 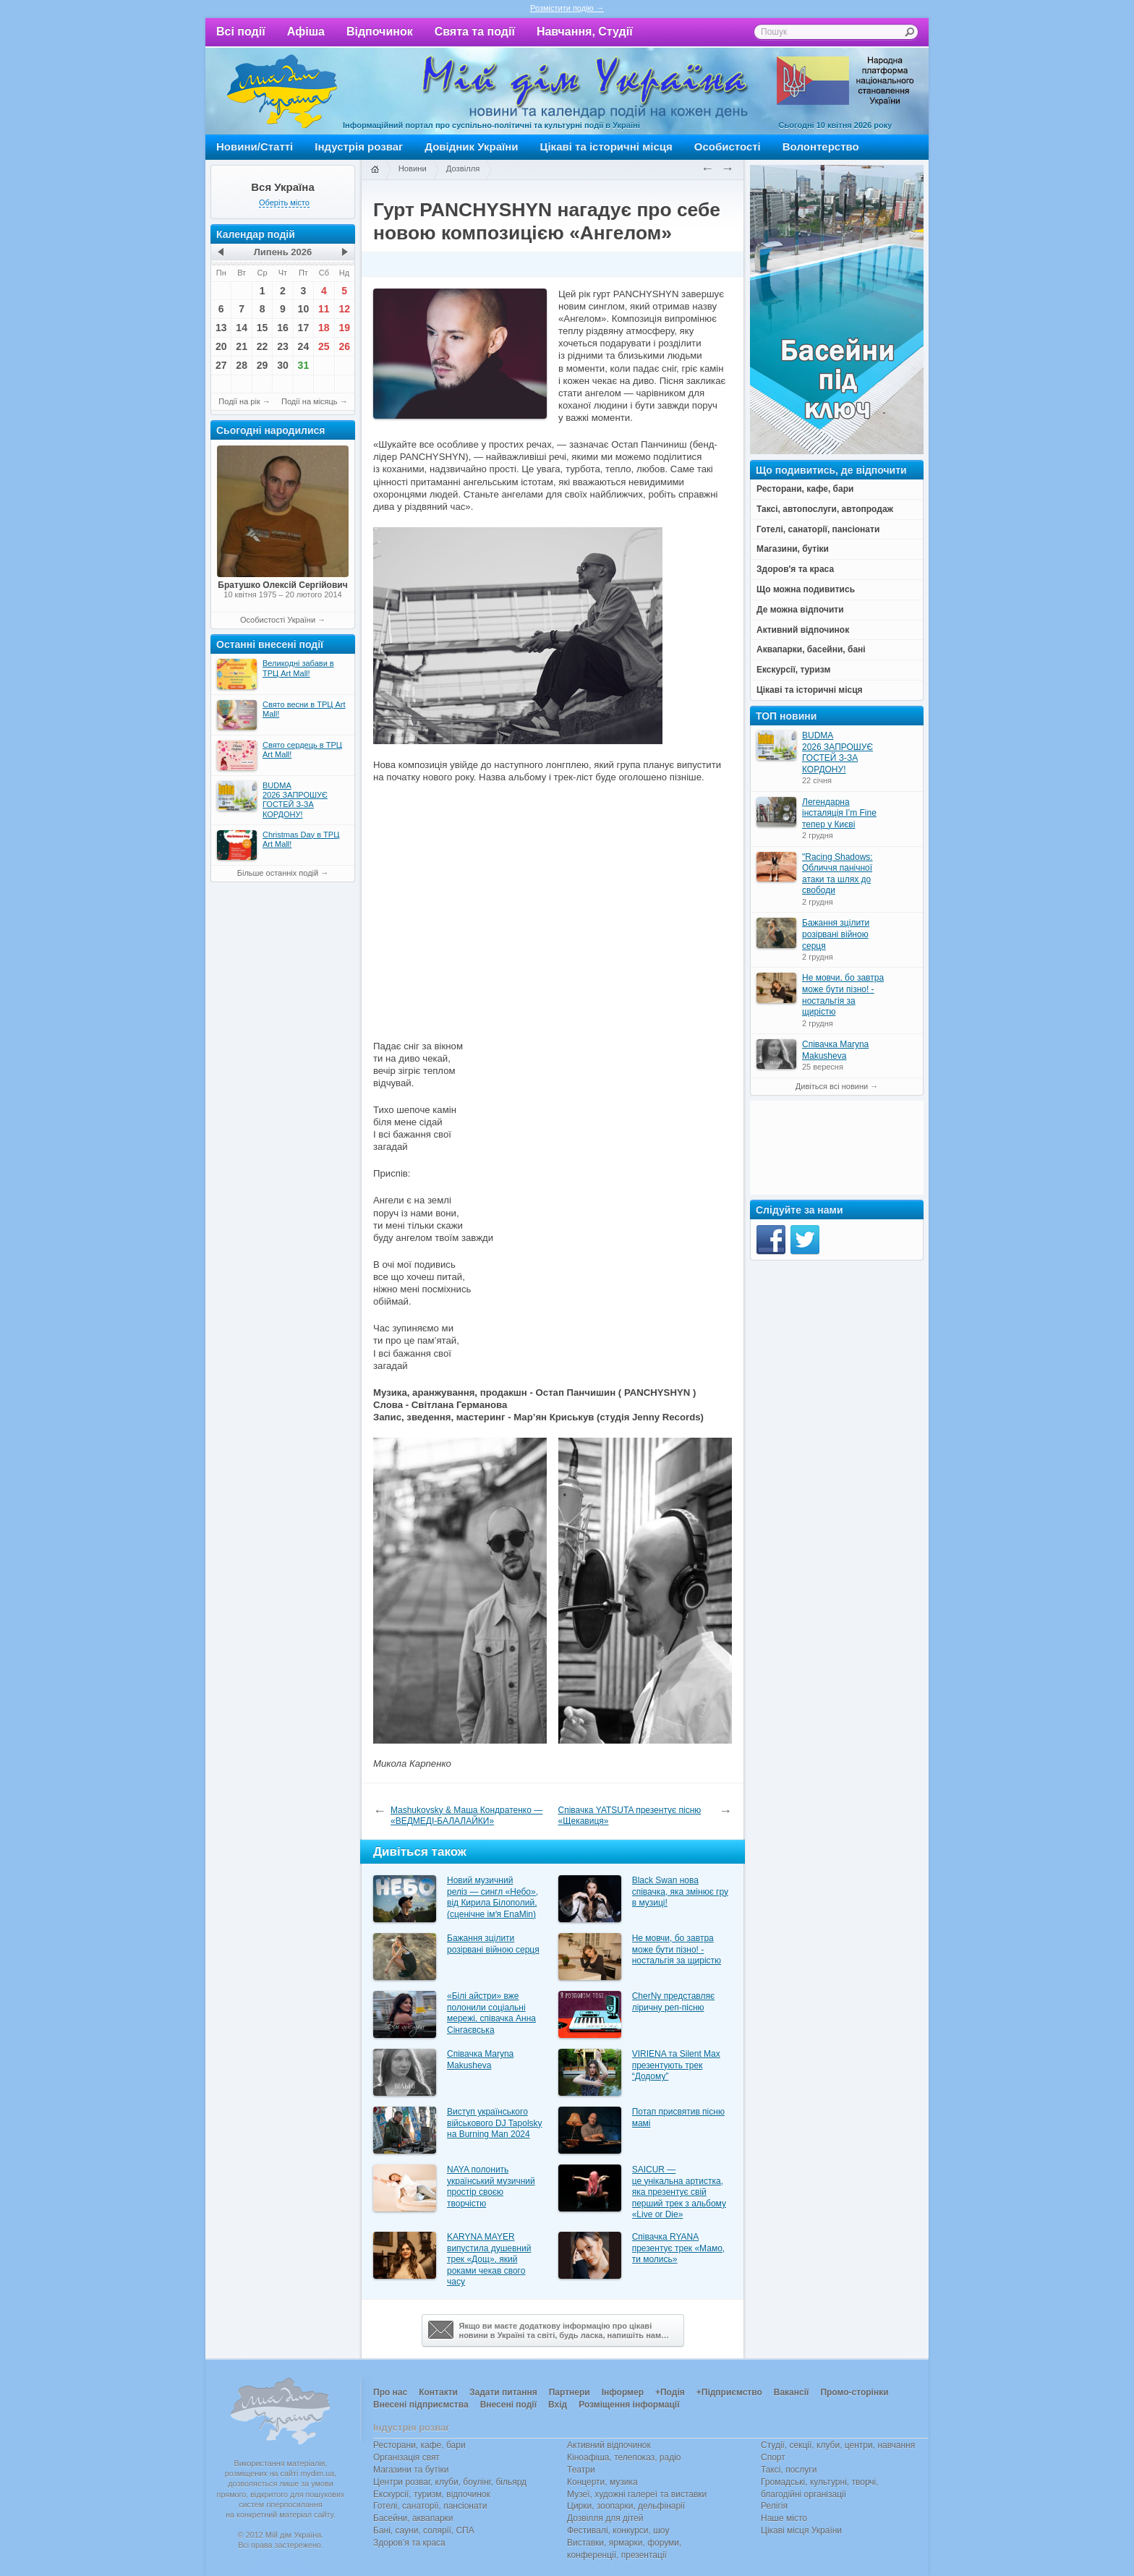 I want to click on Індустрія розваг, so click(x=359, y=146).